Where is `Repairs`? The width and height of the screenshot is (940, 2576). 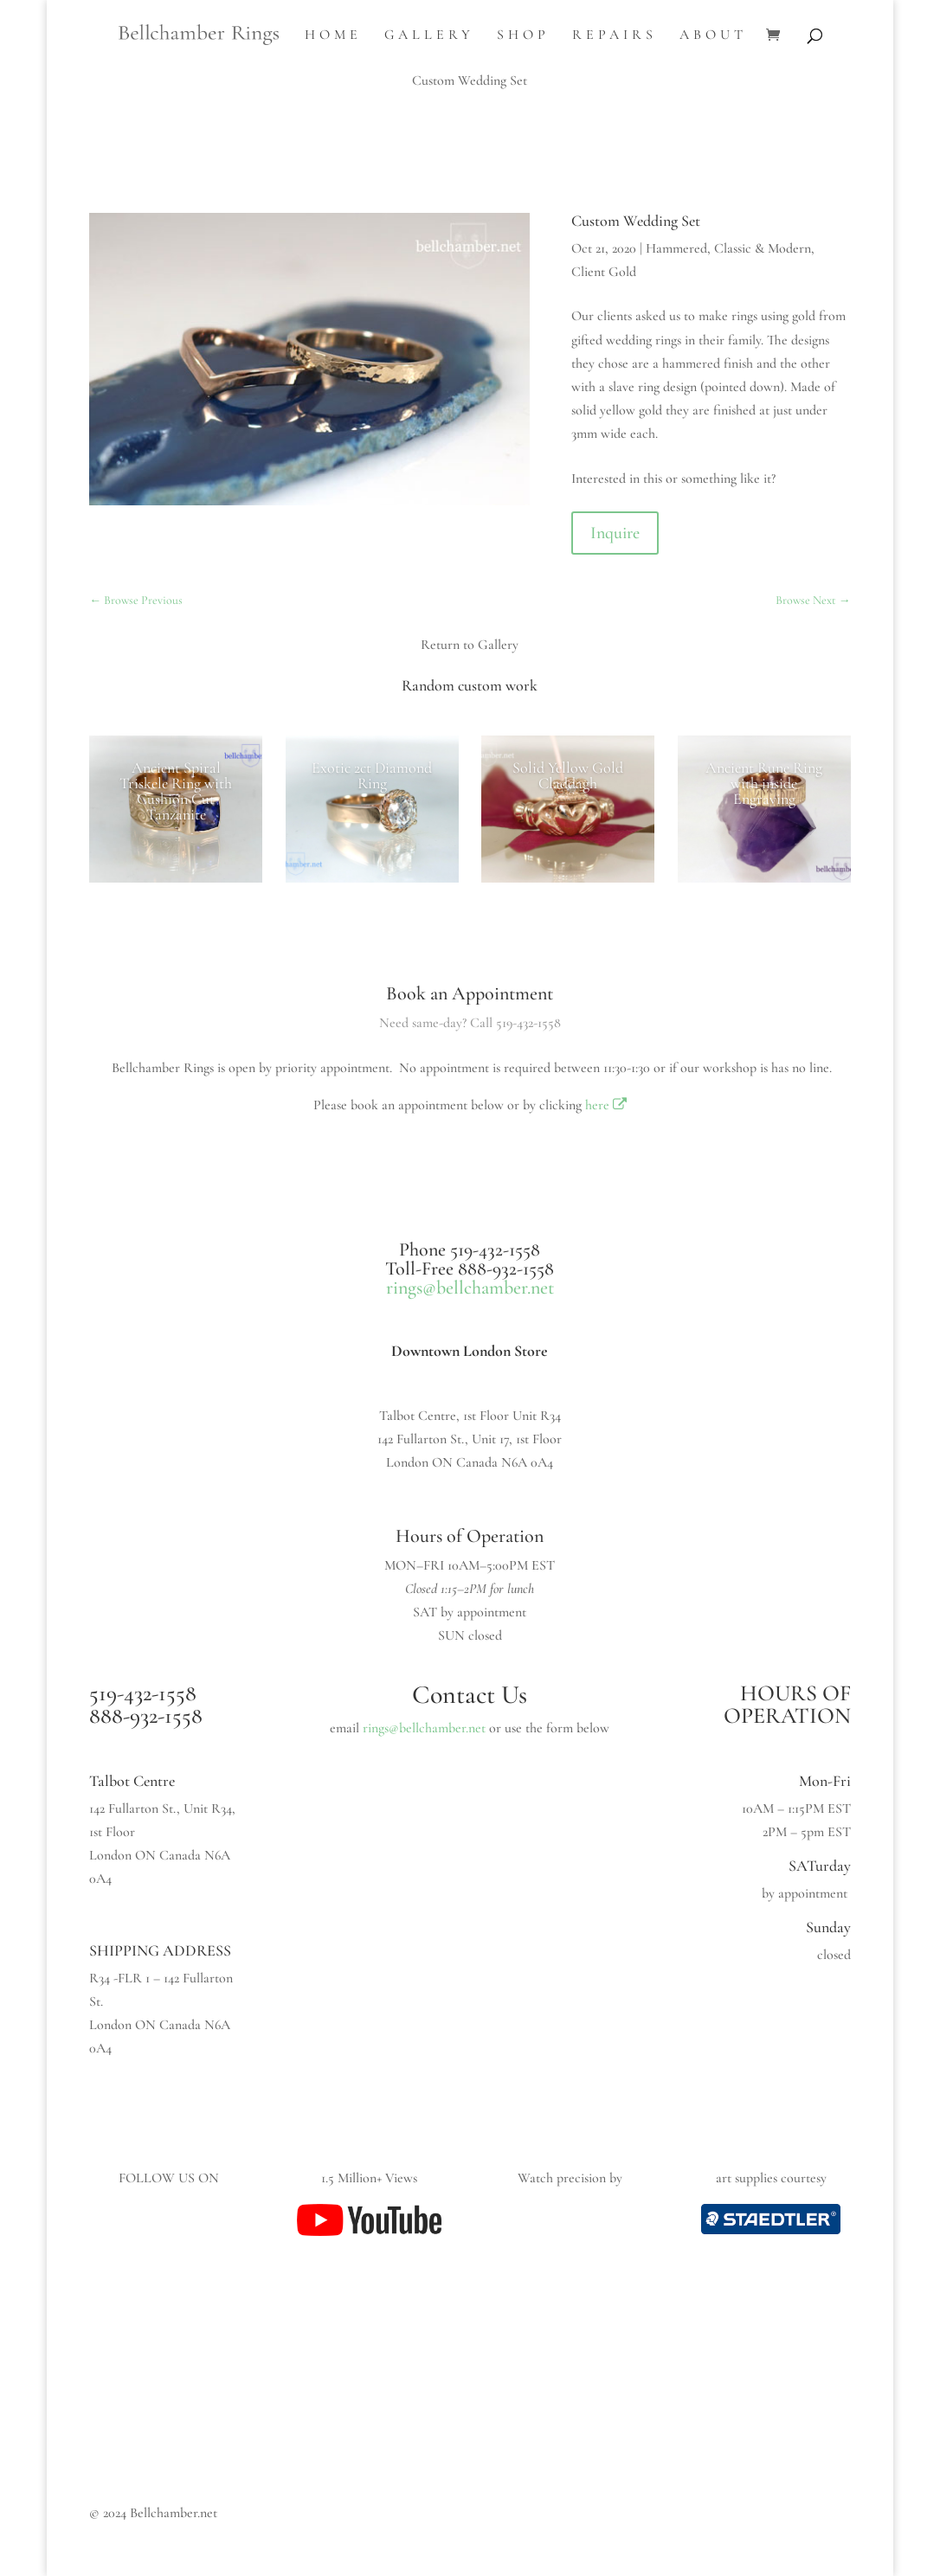 Repairs is located at coordinates (614, 36).